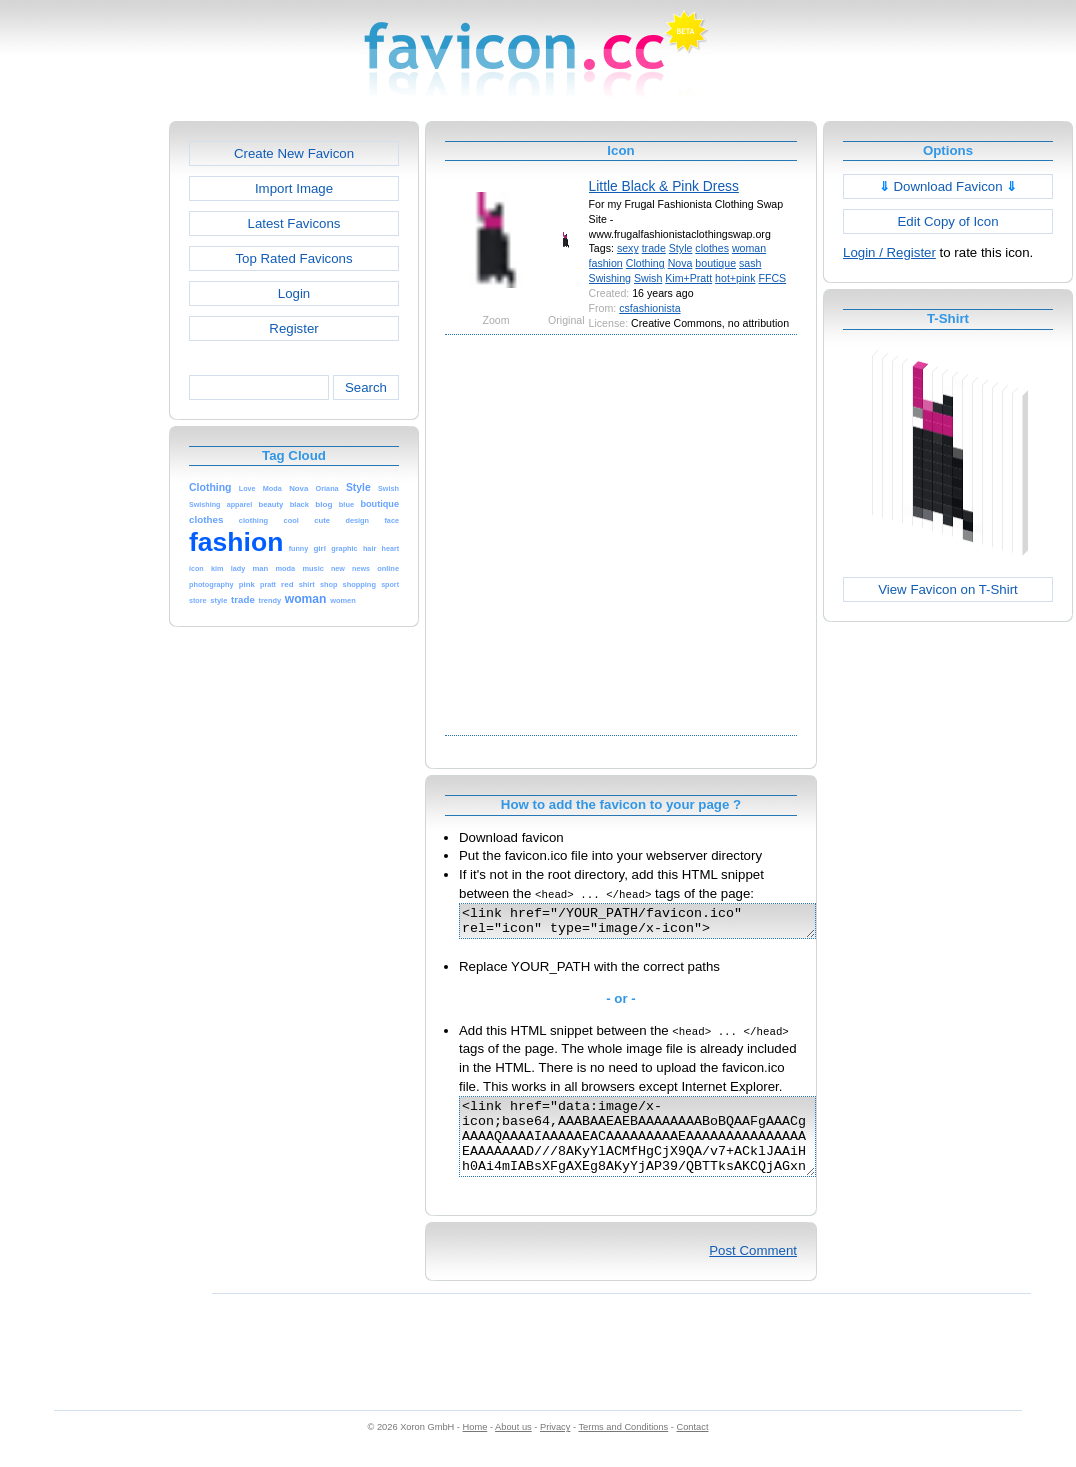  Describe the element at coordinates (294, 293) in the screenshot. I see `Login` at that location.